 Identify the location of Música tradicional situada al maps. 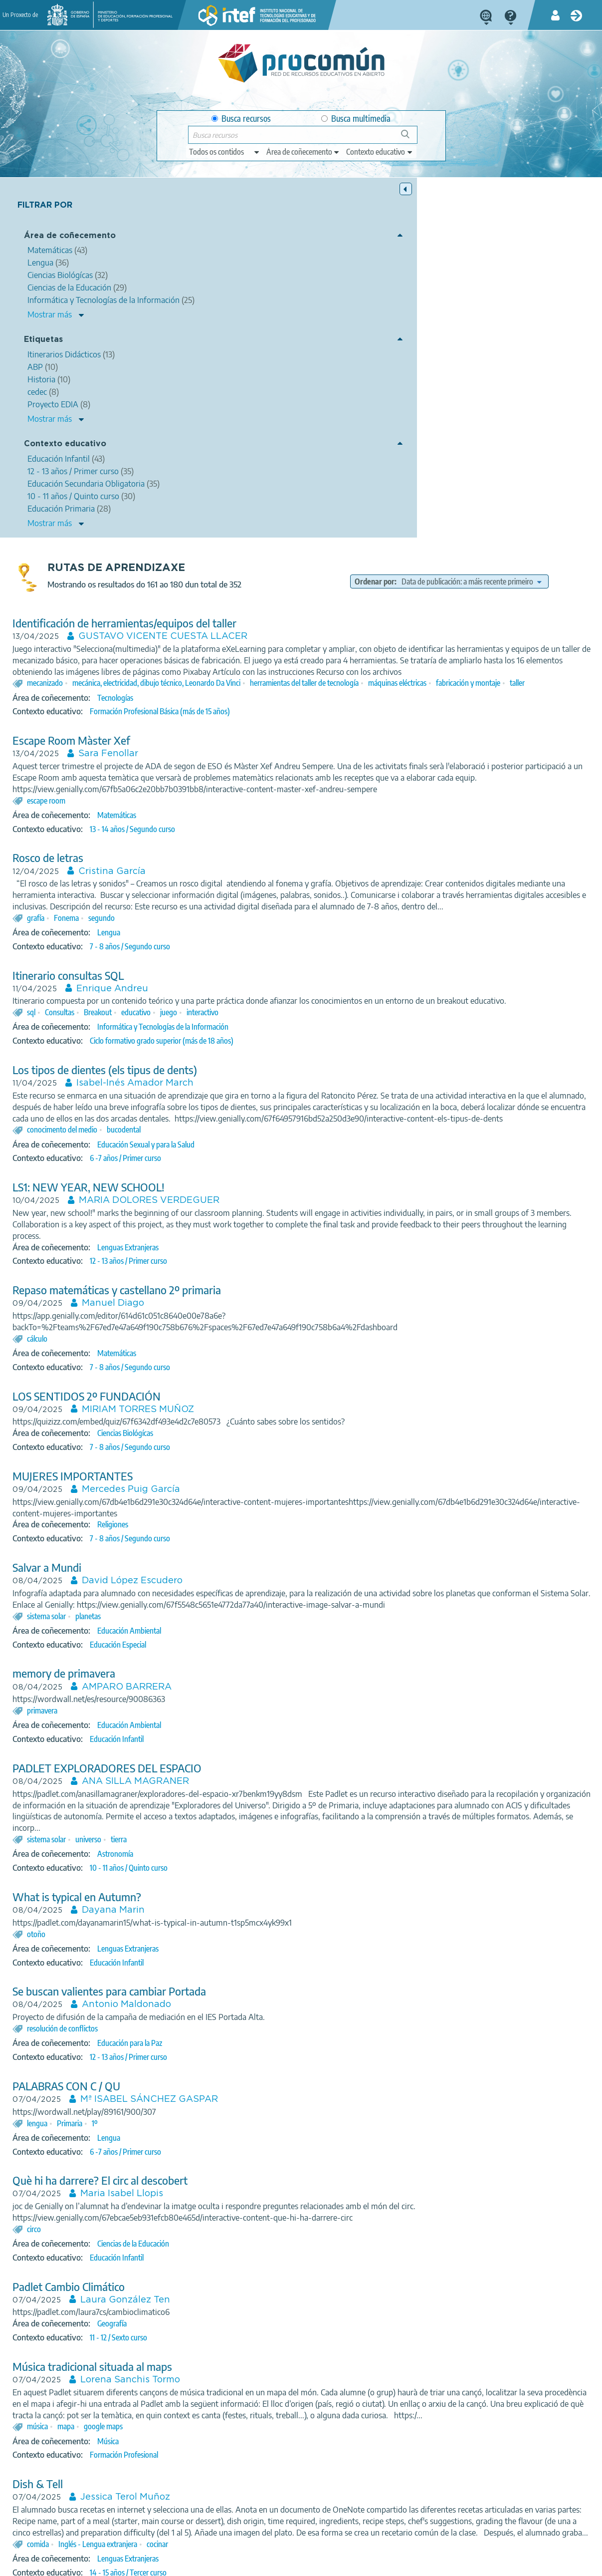
(243, 2098).